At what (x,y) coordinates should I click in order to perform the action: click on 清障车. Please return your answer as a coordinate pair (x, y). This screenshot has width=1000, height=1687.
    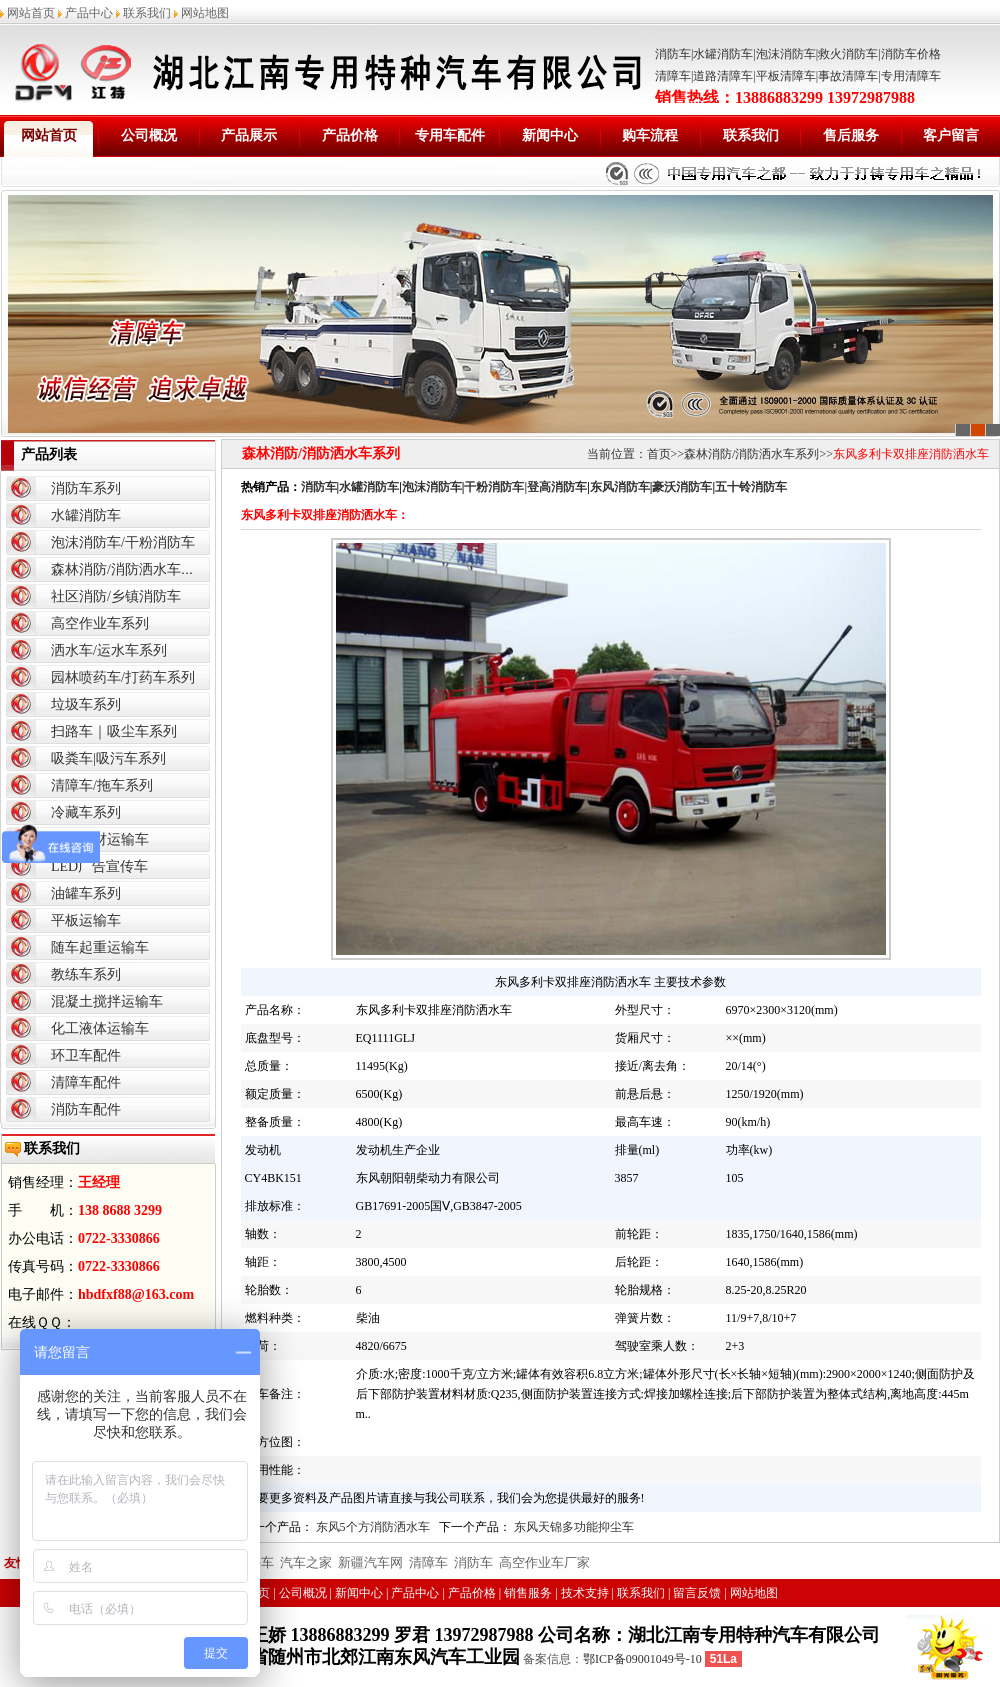
    Looking at the image, I should click on (673, 76).